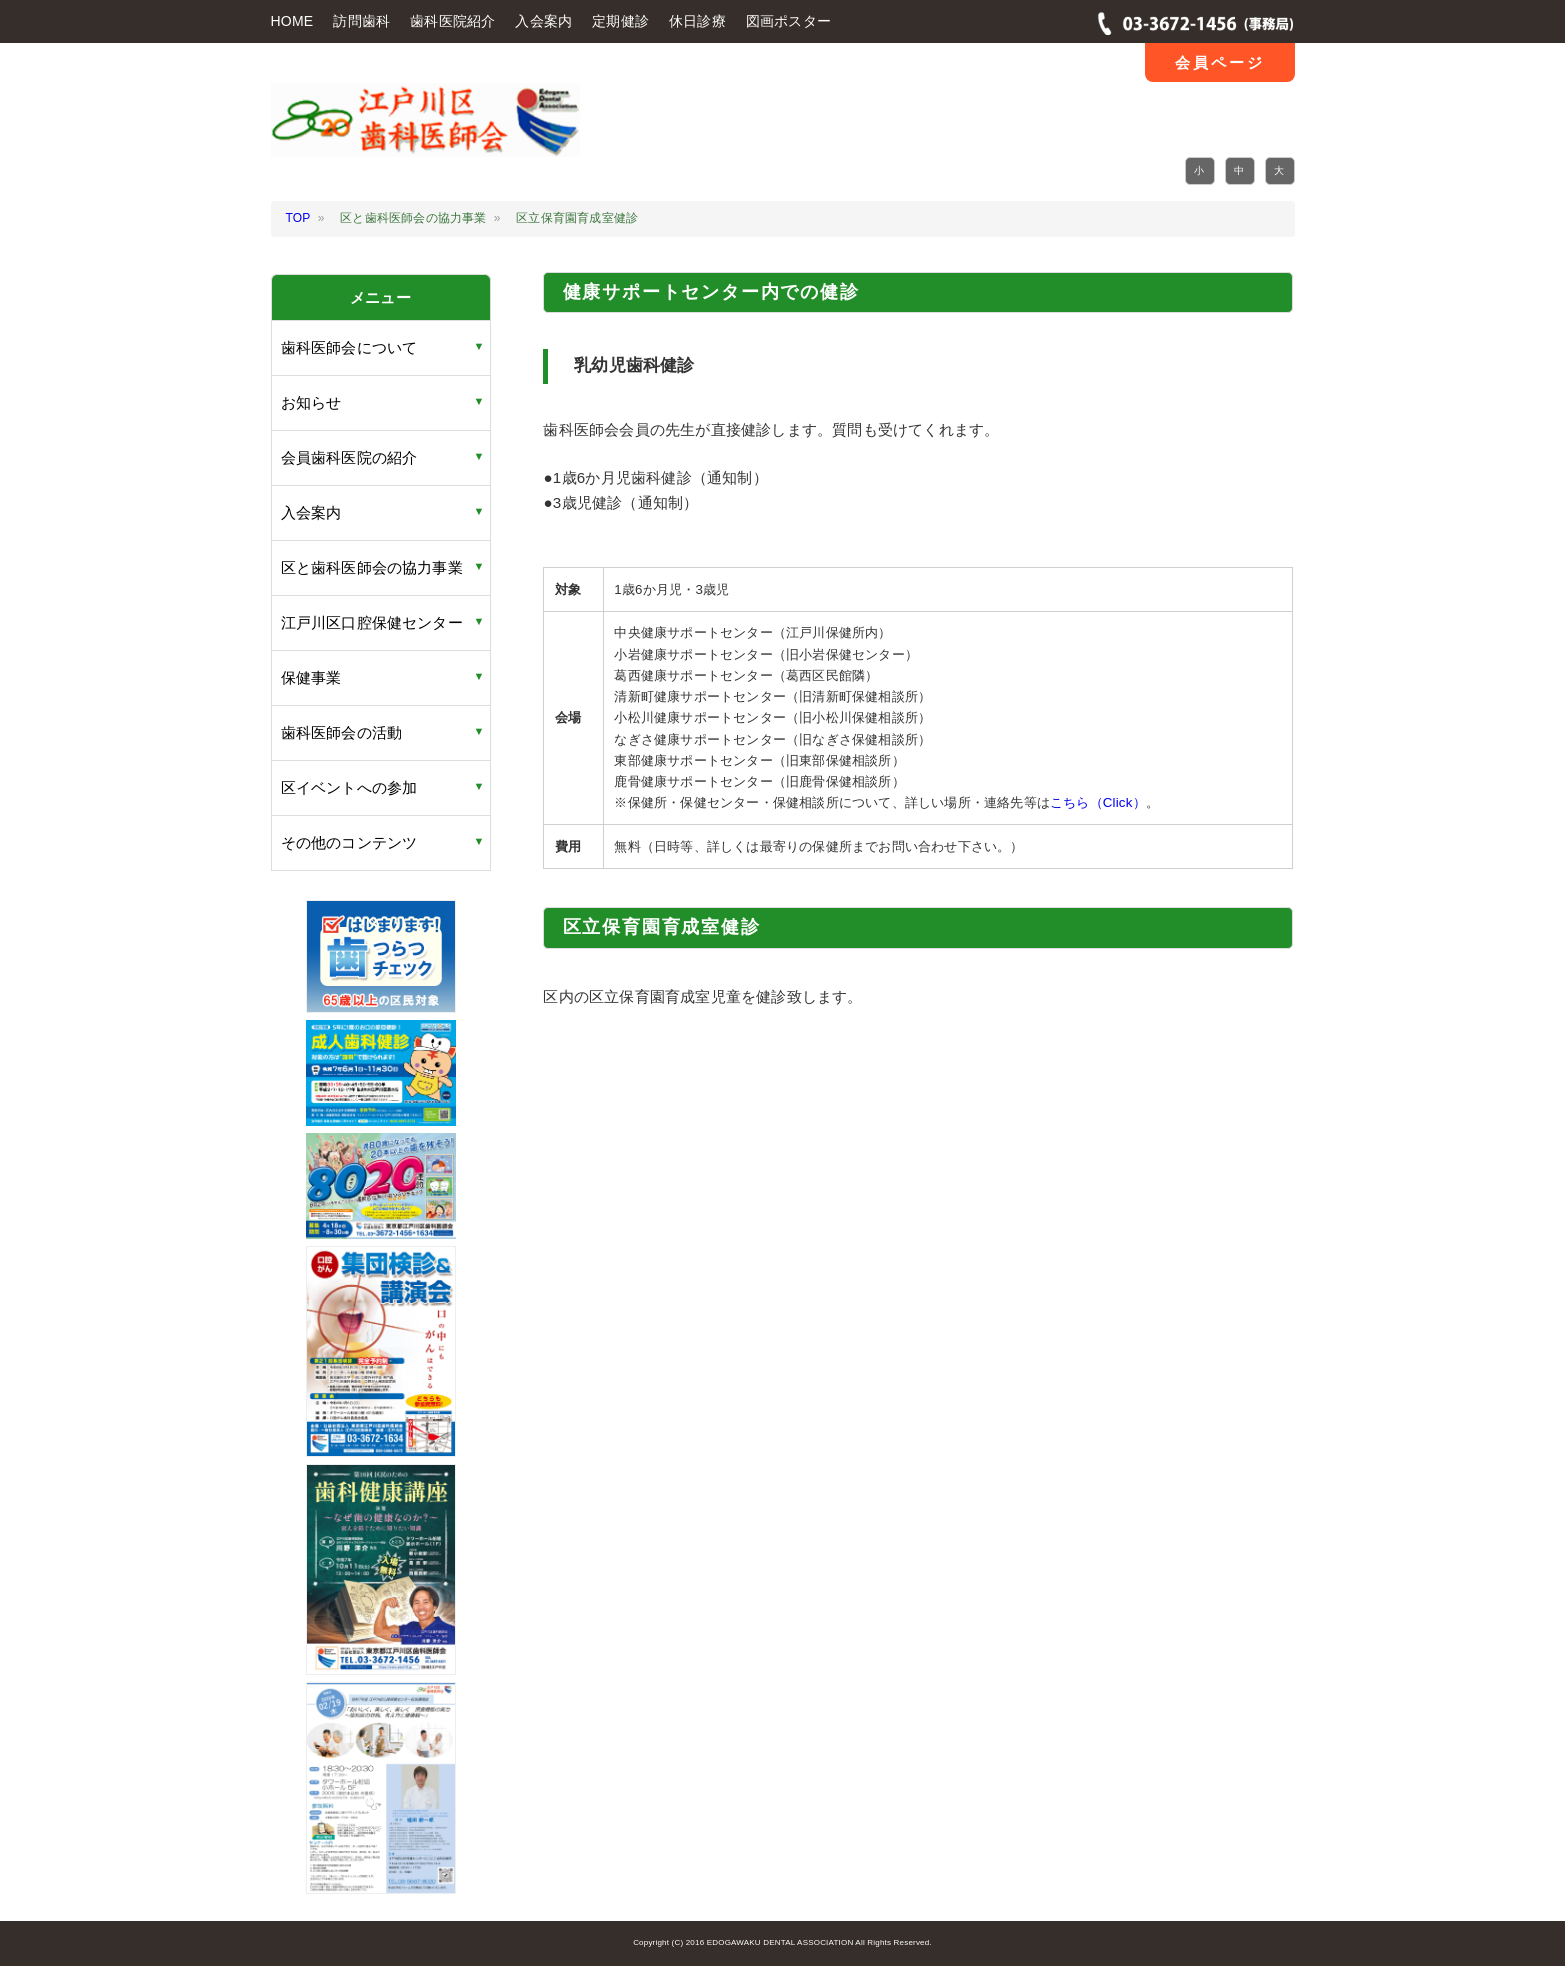 The height and width of the screenshot is (1966, 1565). I want to click on その他のコンテンツ, so click(349, 842).